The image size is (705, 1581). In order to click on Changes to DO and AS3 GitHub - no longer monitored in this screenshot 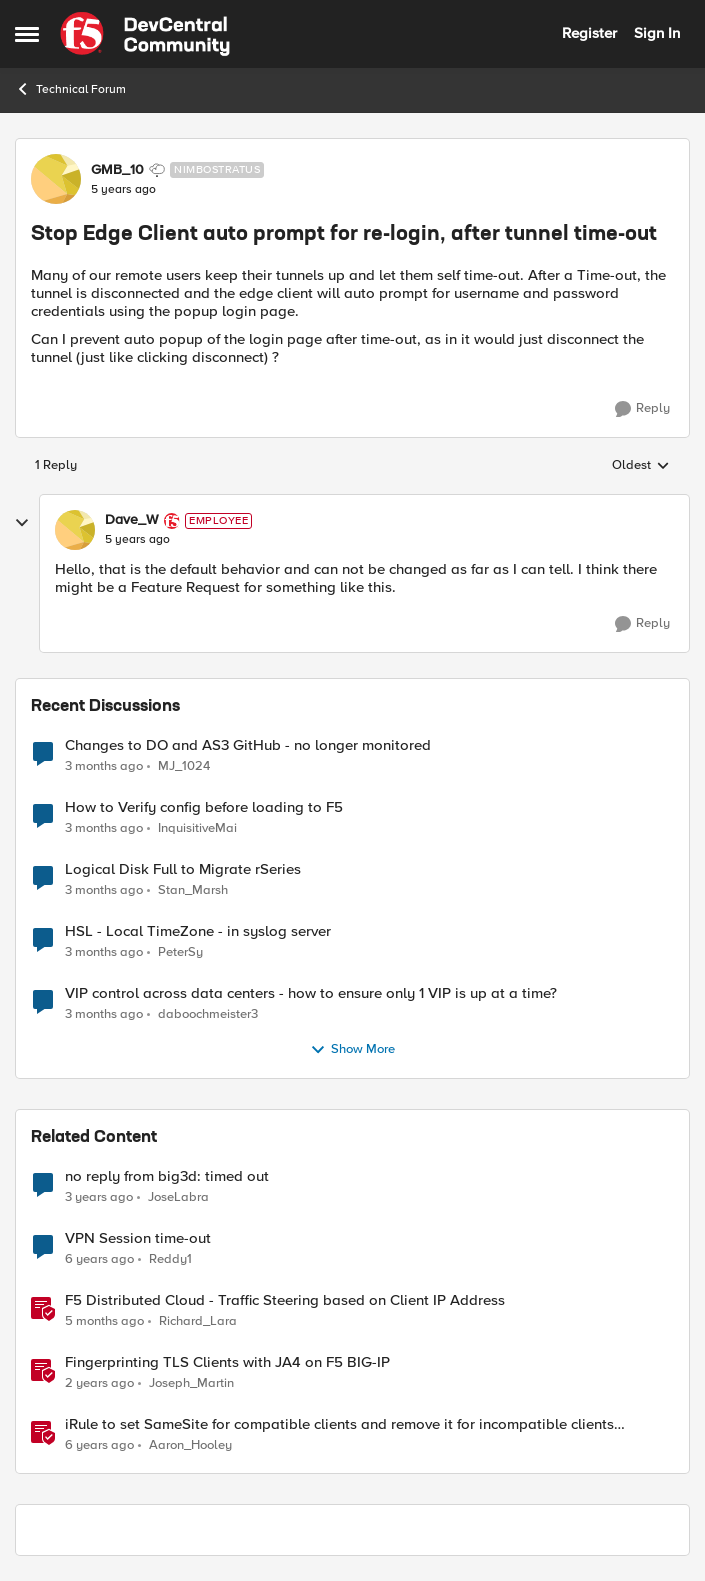, I will do `click(248, 745)`.